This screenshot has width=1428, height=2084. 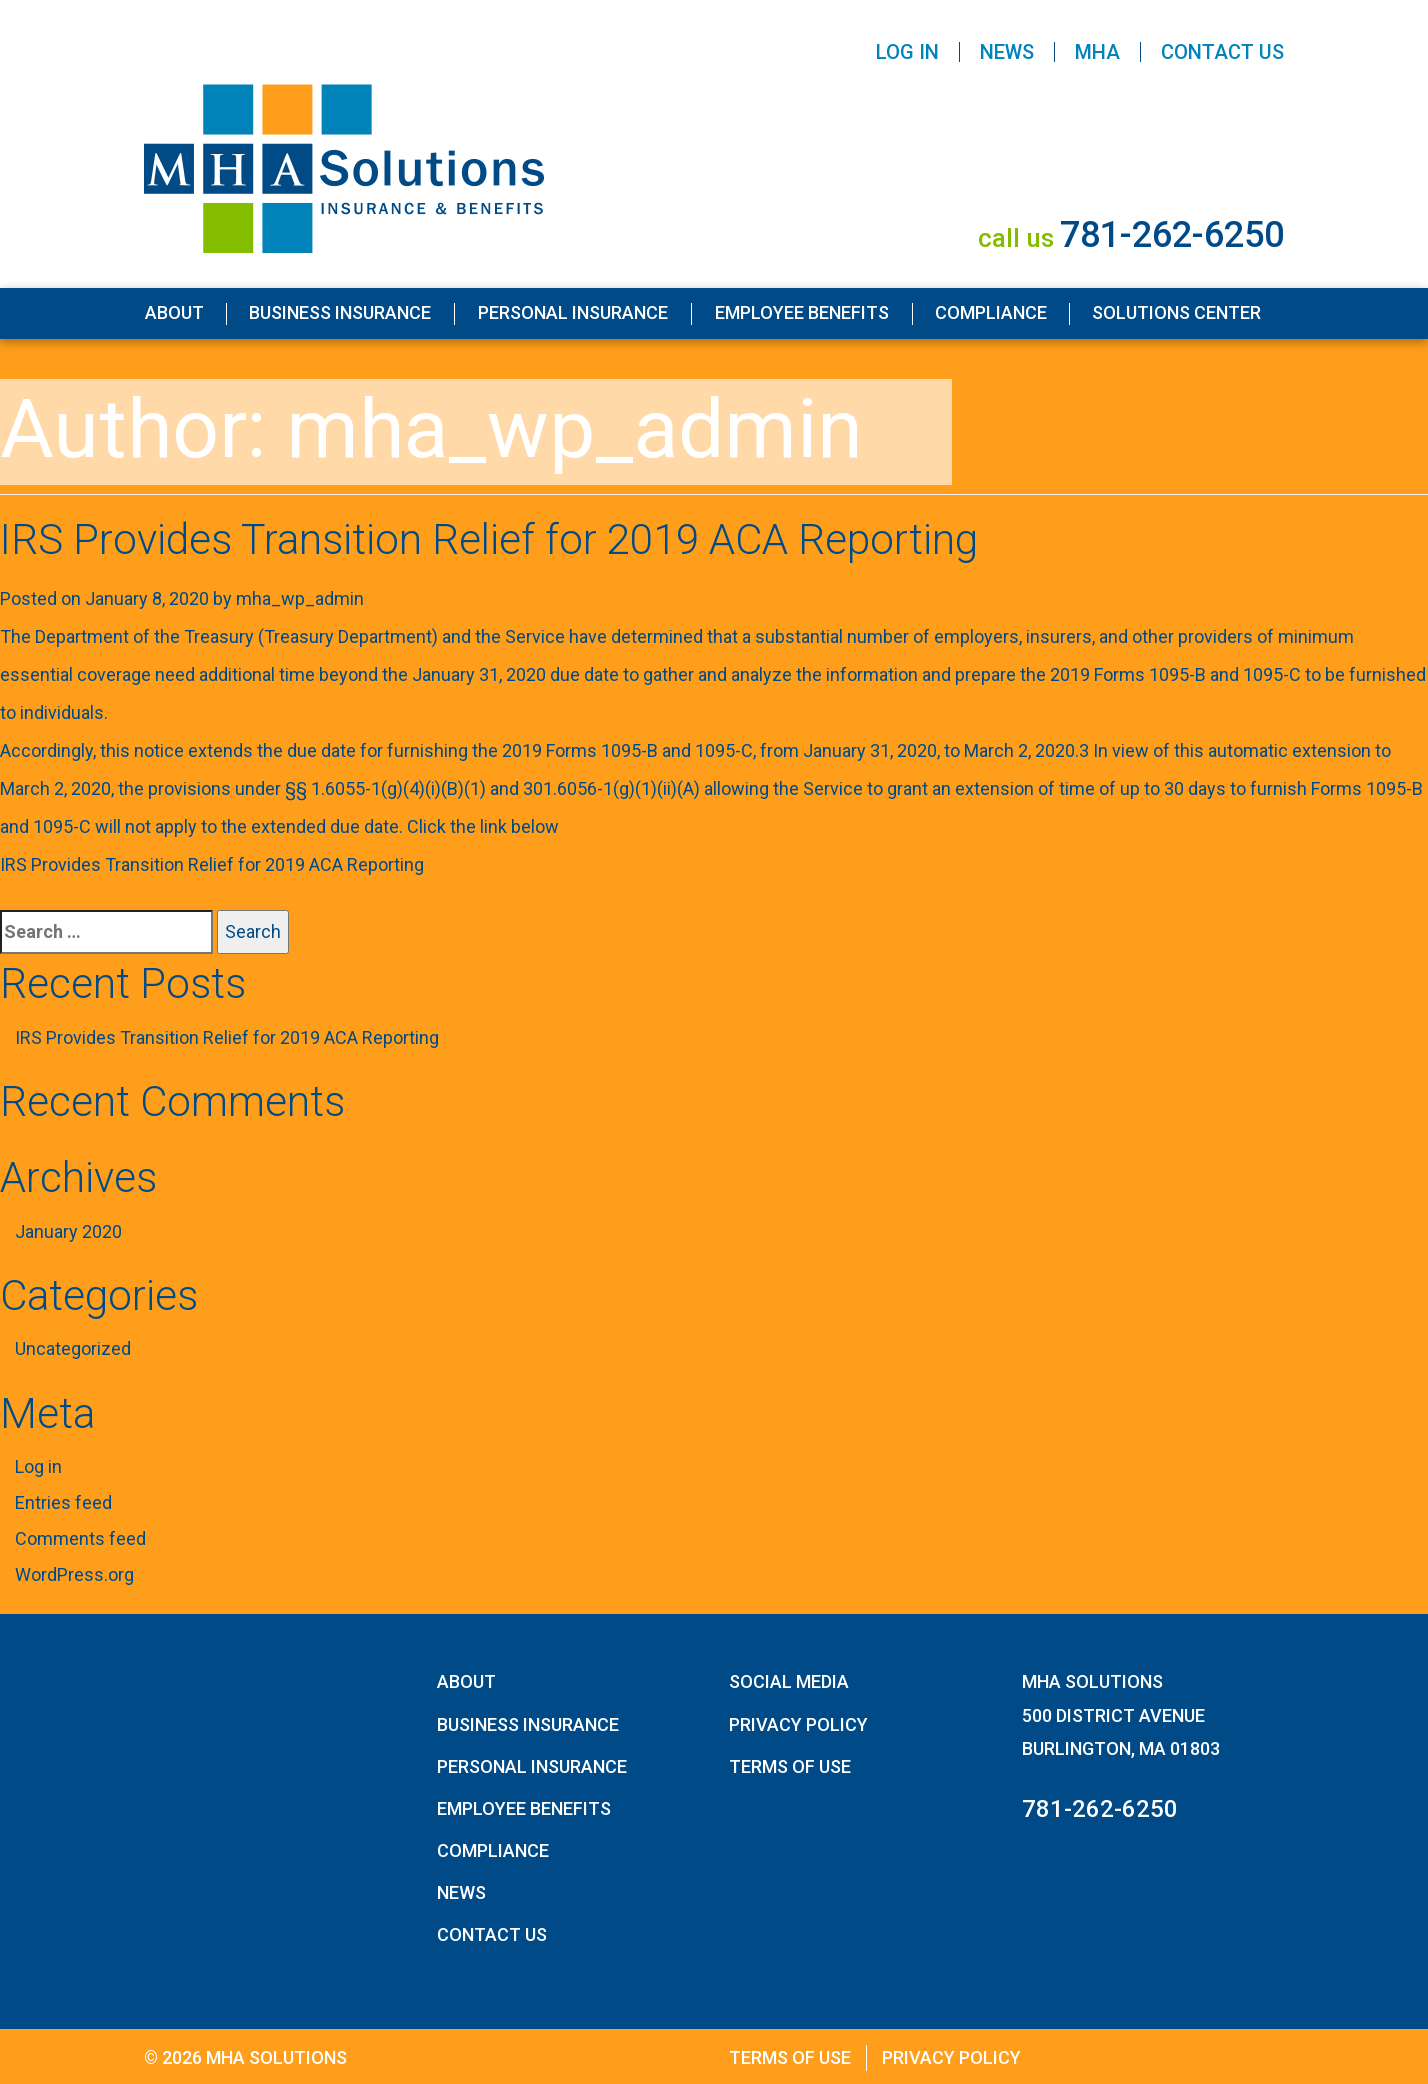 I want to click on Entries feed, so click(x=63, y=1502).